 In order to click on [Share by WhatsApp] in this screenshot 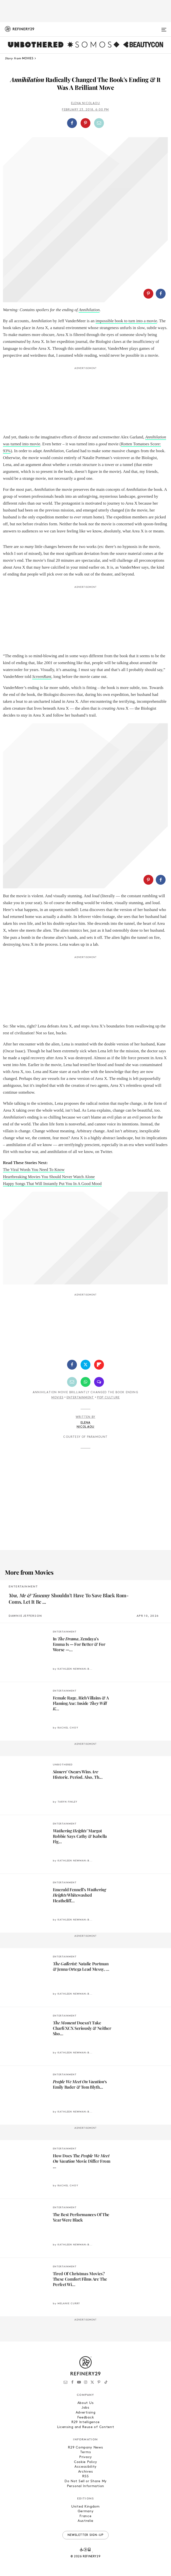, I will do `click(85, 1382)`.